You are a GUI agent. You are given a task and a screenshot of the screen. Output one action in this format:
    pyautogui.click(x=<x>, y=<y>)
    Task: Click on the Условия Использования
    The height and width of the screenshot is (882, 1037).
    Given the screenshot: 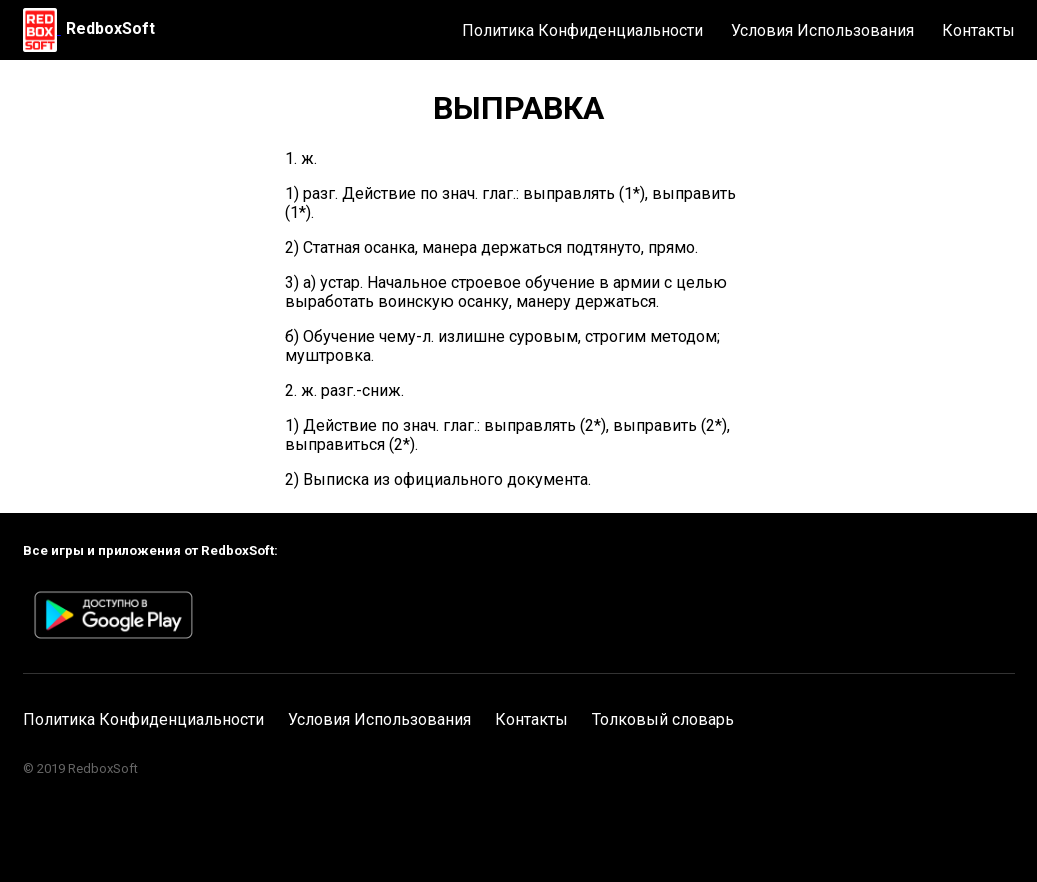 What is the action you would take?
    pyautogui.click(x=822, y=30)
    